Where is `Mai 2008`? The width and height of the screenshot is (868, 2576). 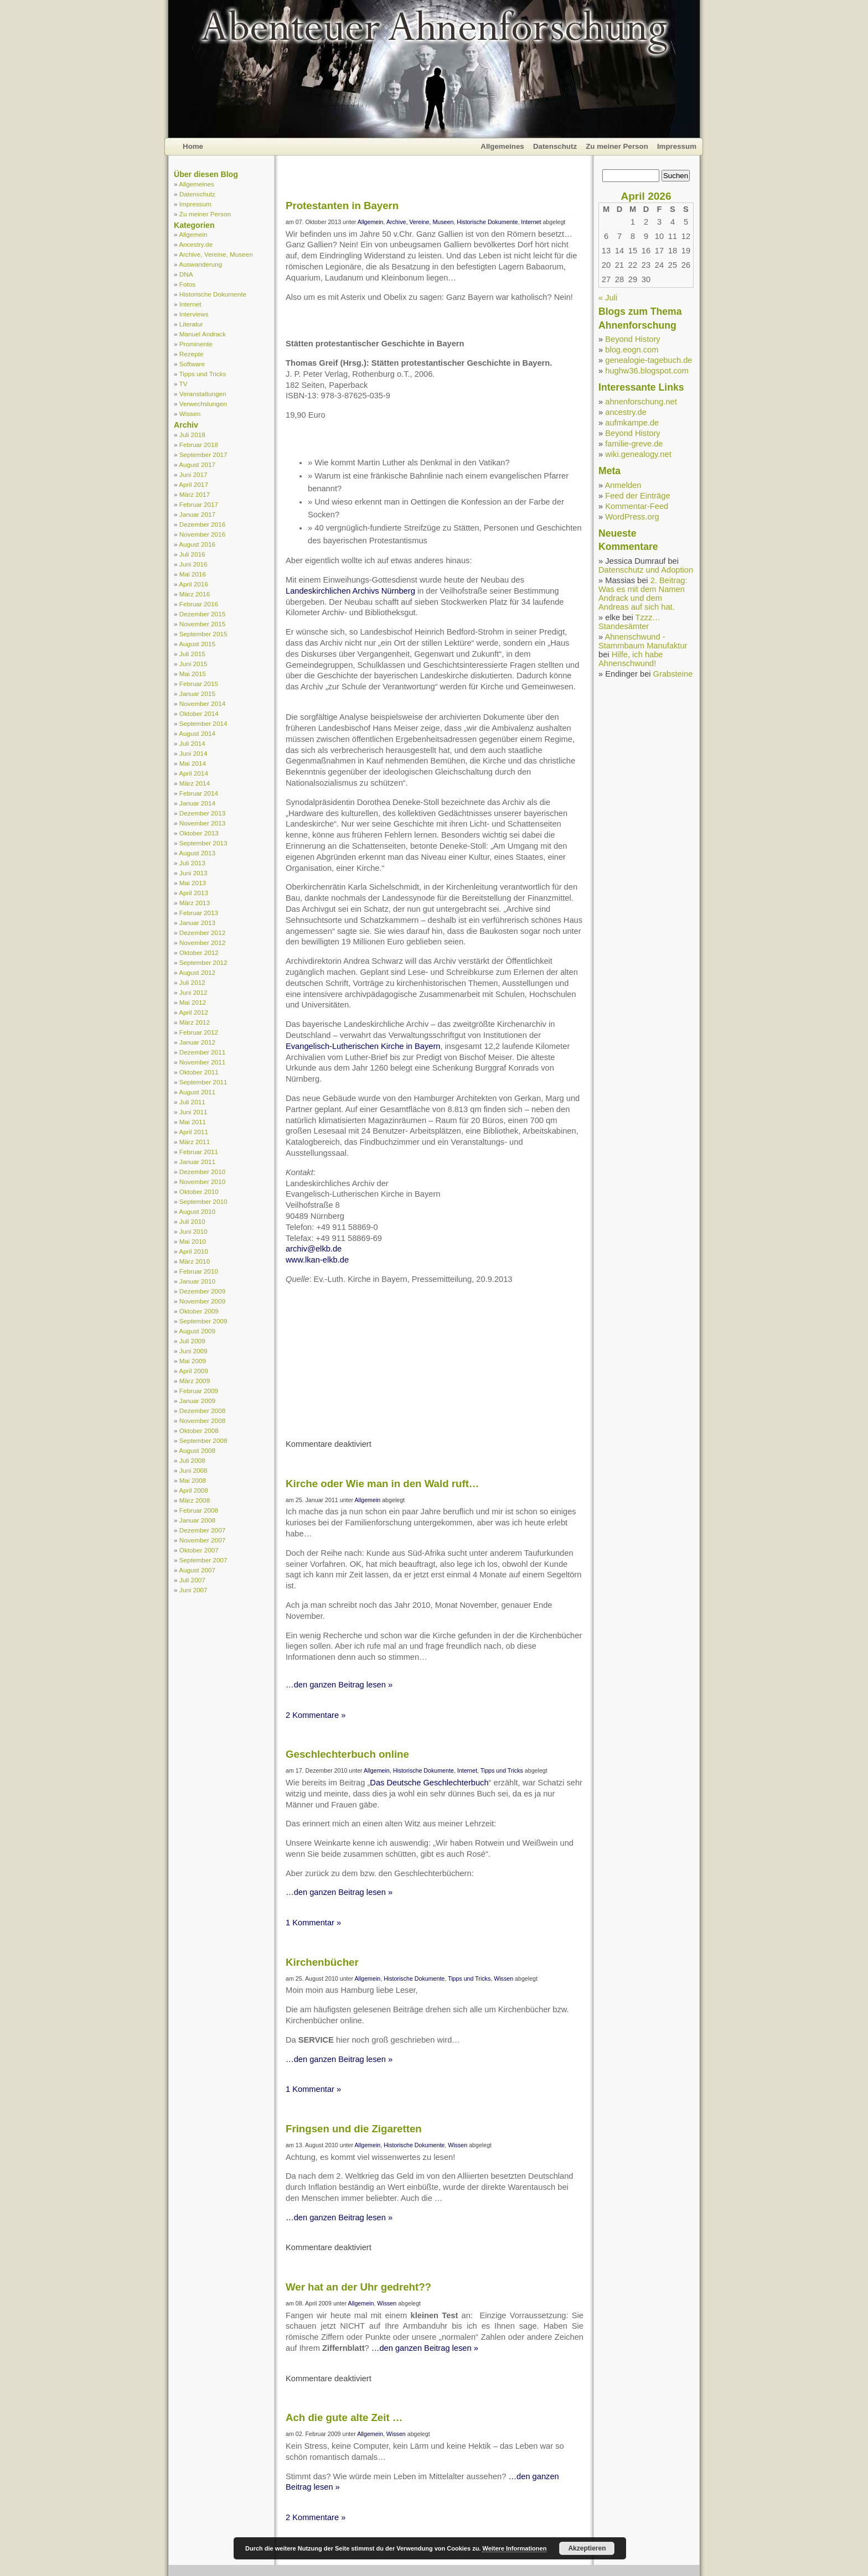 Mai 2008 is located at coordinates (192, 1480).